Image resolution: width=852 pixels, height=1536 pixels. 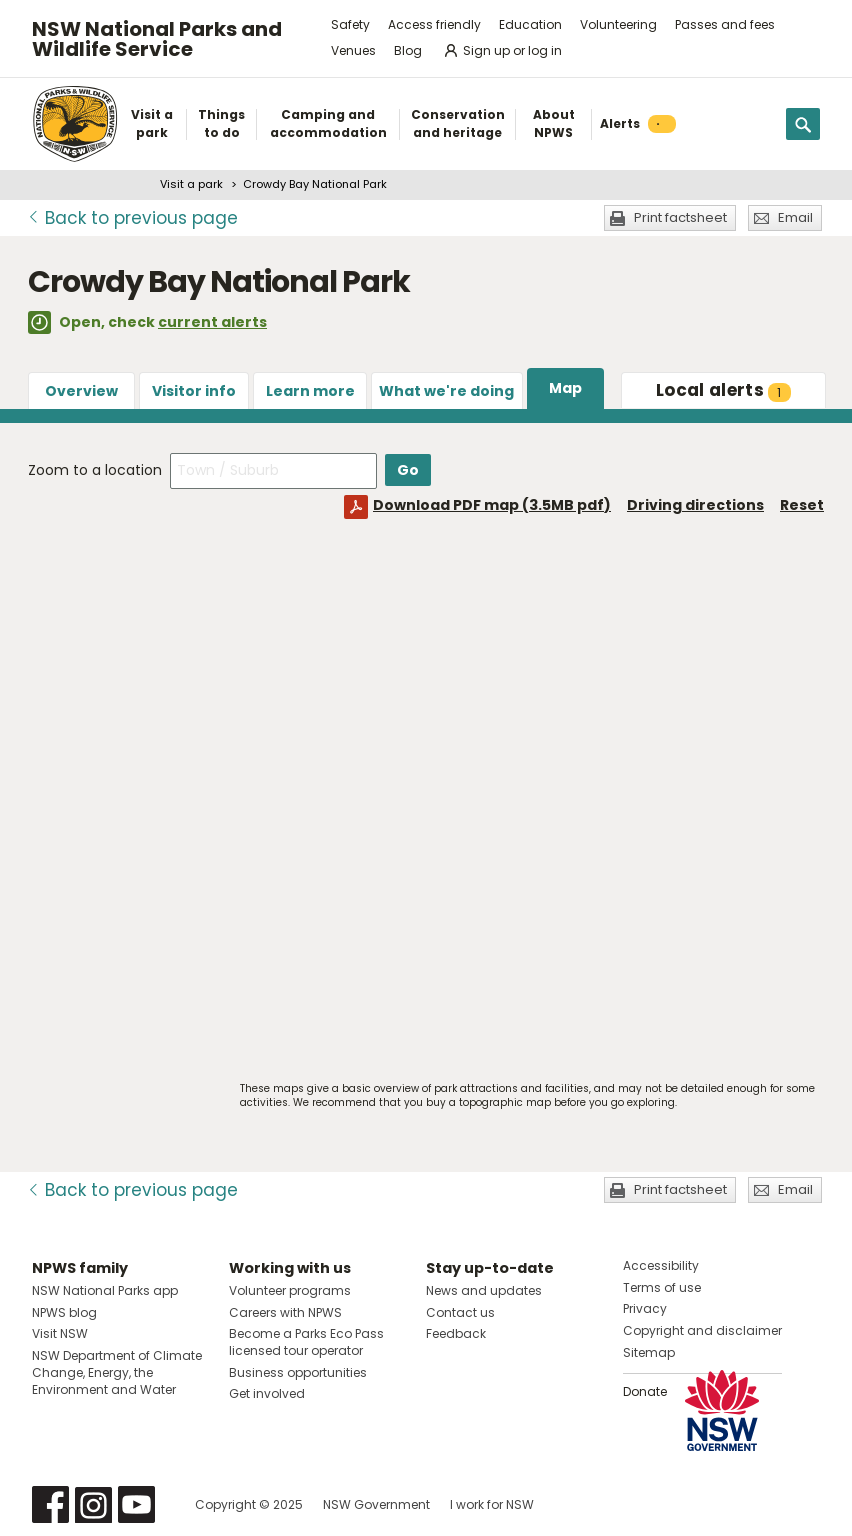 What do you see at coordinates (60, 1333) in the screenshot?
I see `Visit NSW` at bounding box center [60, 1333].